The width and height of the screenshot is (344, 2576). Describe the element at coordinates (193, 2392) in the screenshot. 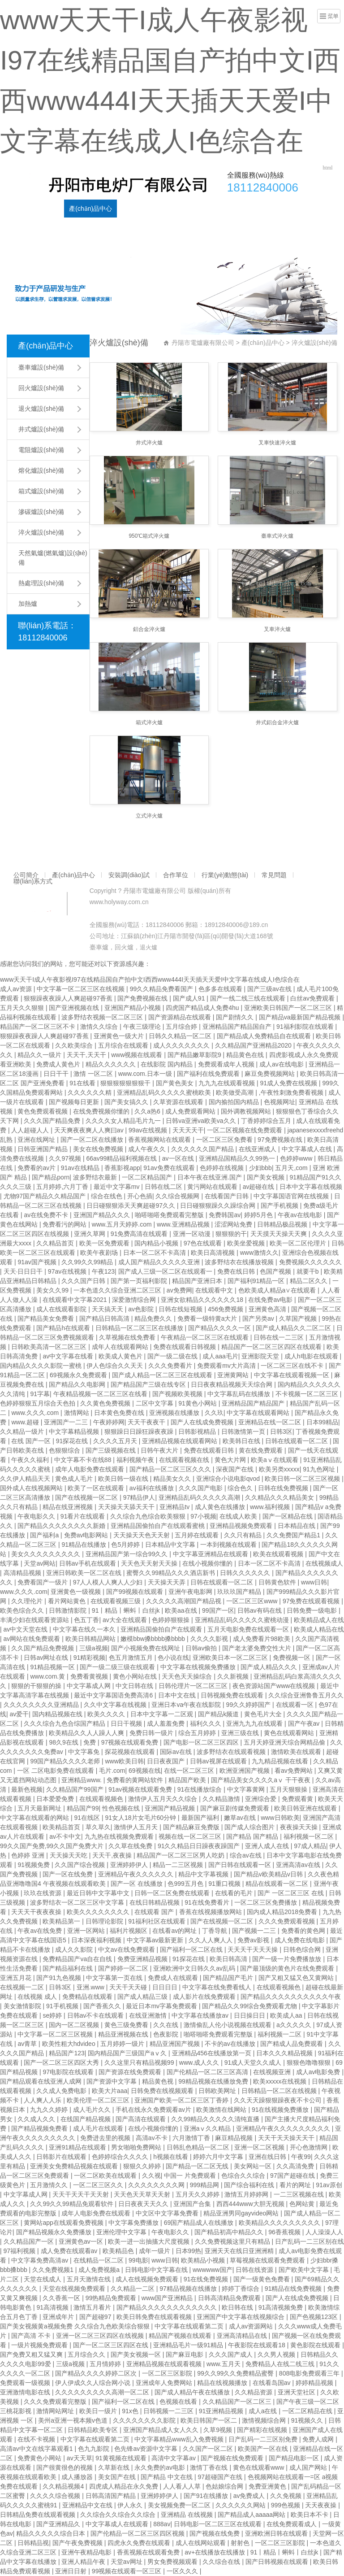

I see `国产成人精品午夜在线播放` at that location.